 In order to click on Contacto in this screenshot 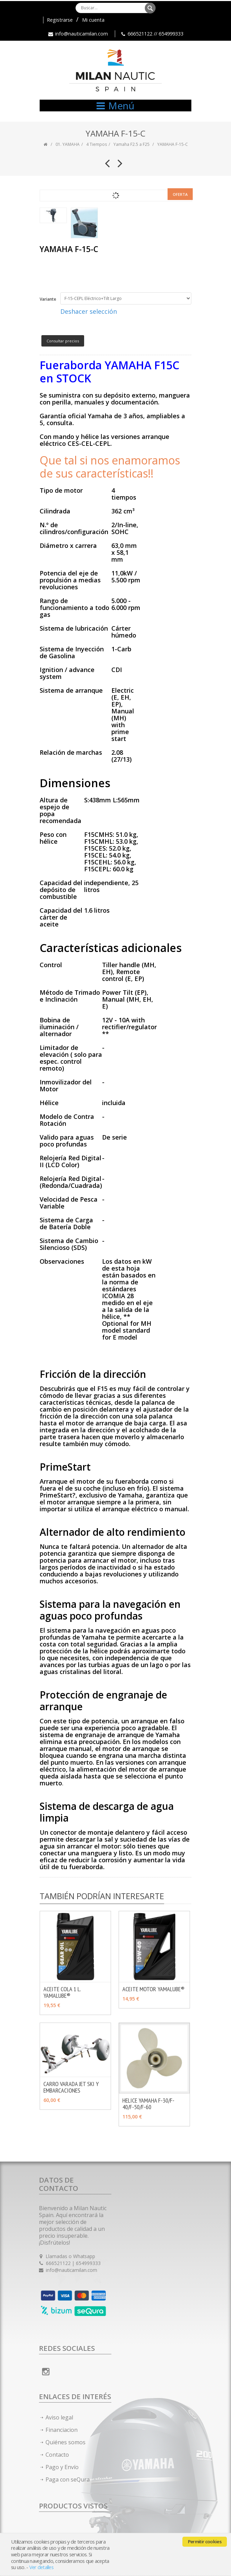, I will do `click(57, 2454)`.